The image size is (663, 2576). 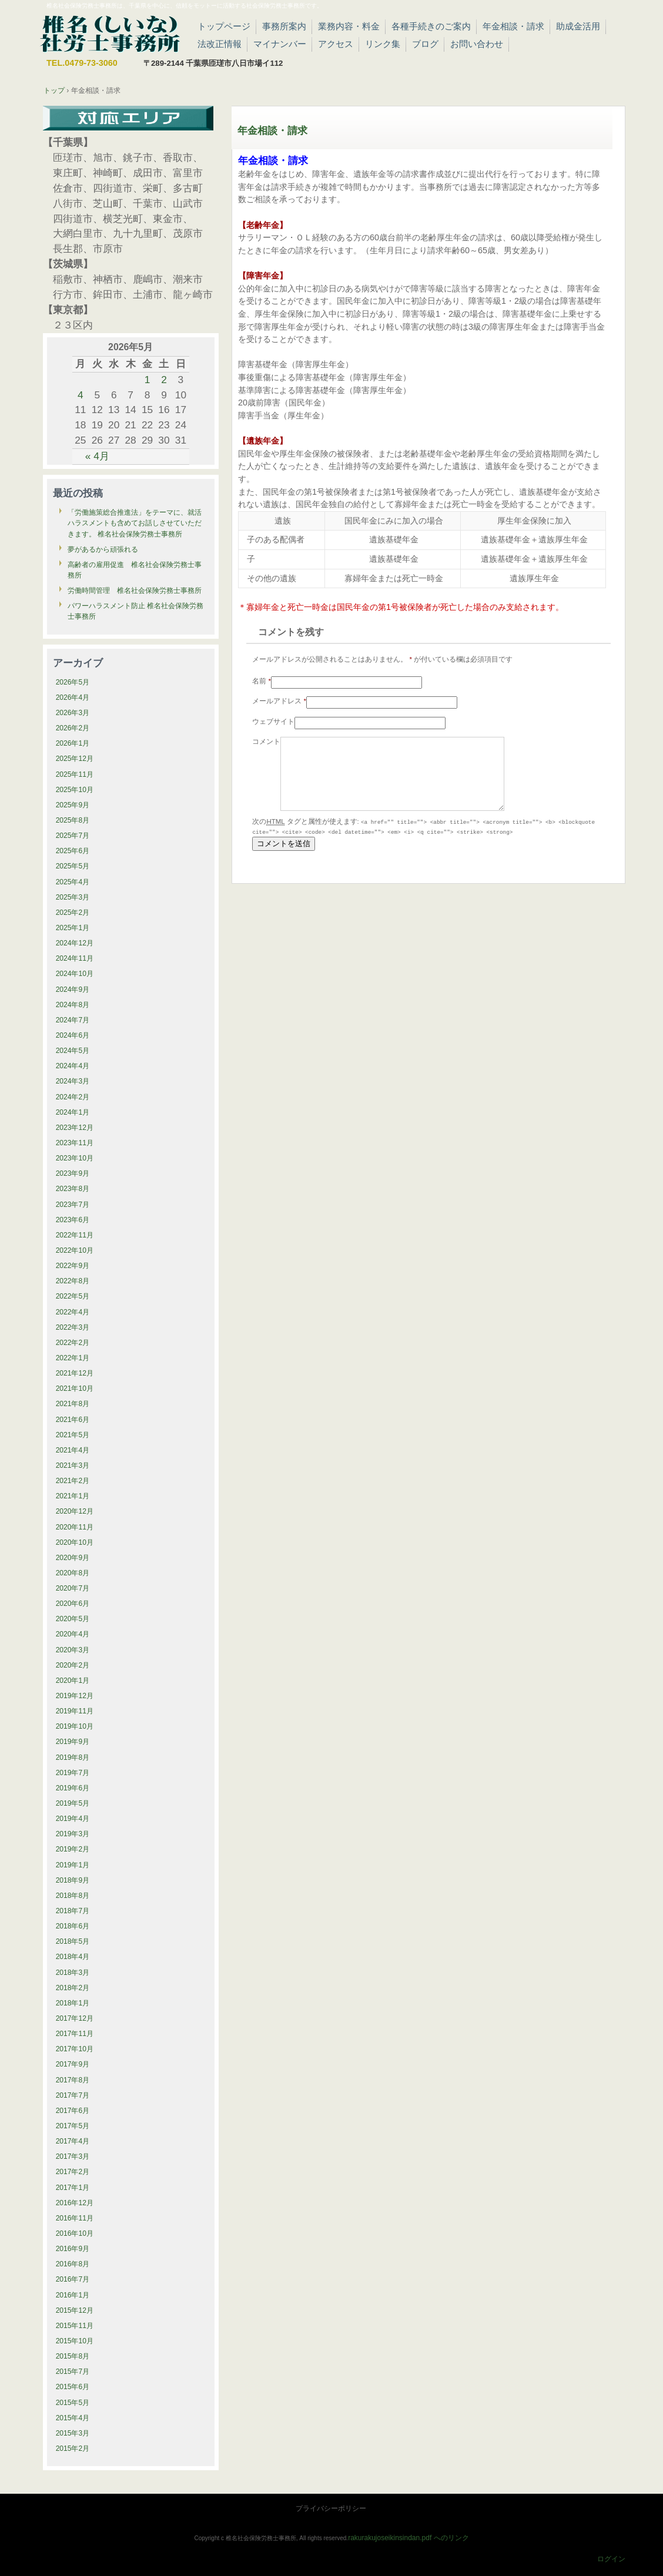 I want to click on 2017年5月, so click(x=73, y=2126).